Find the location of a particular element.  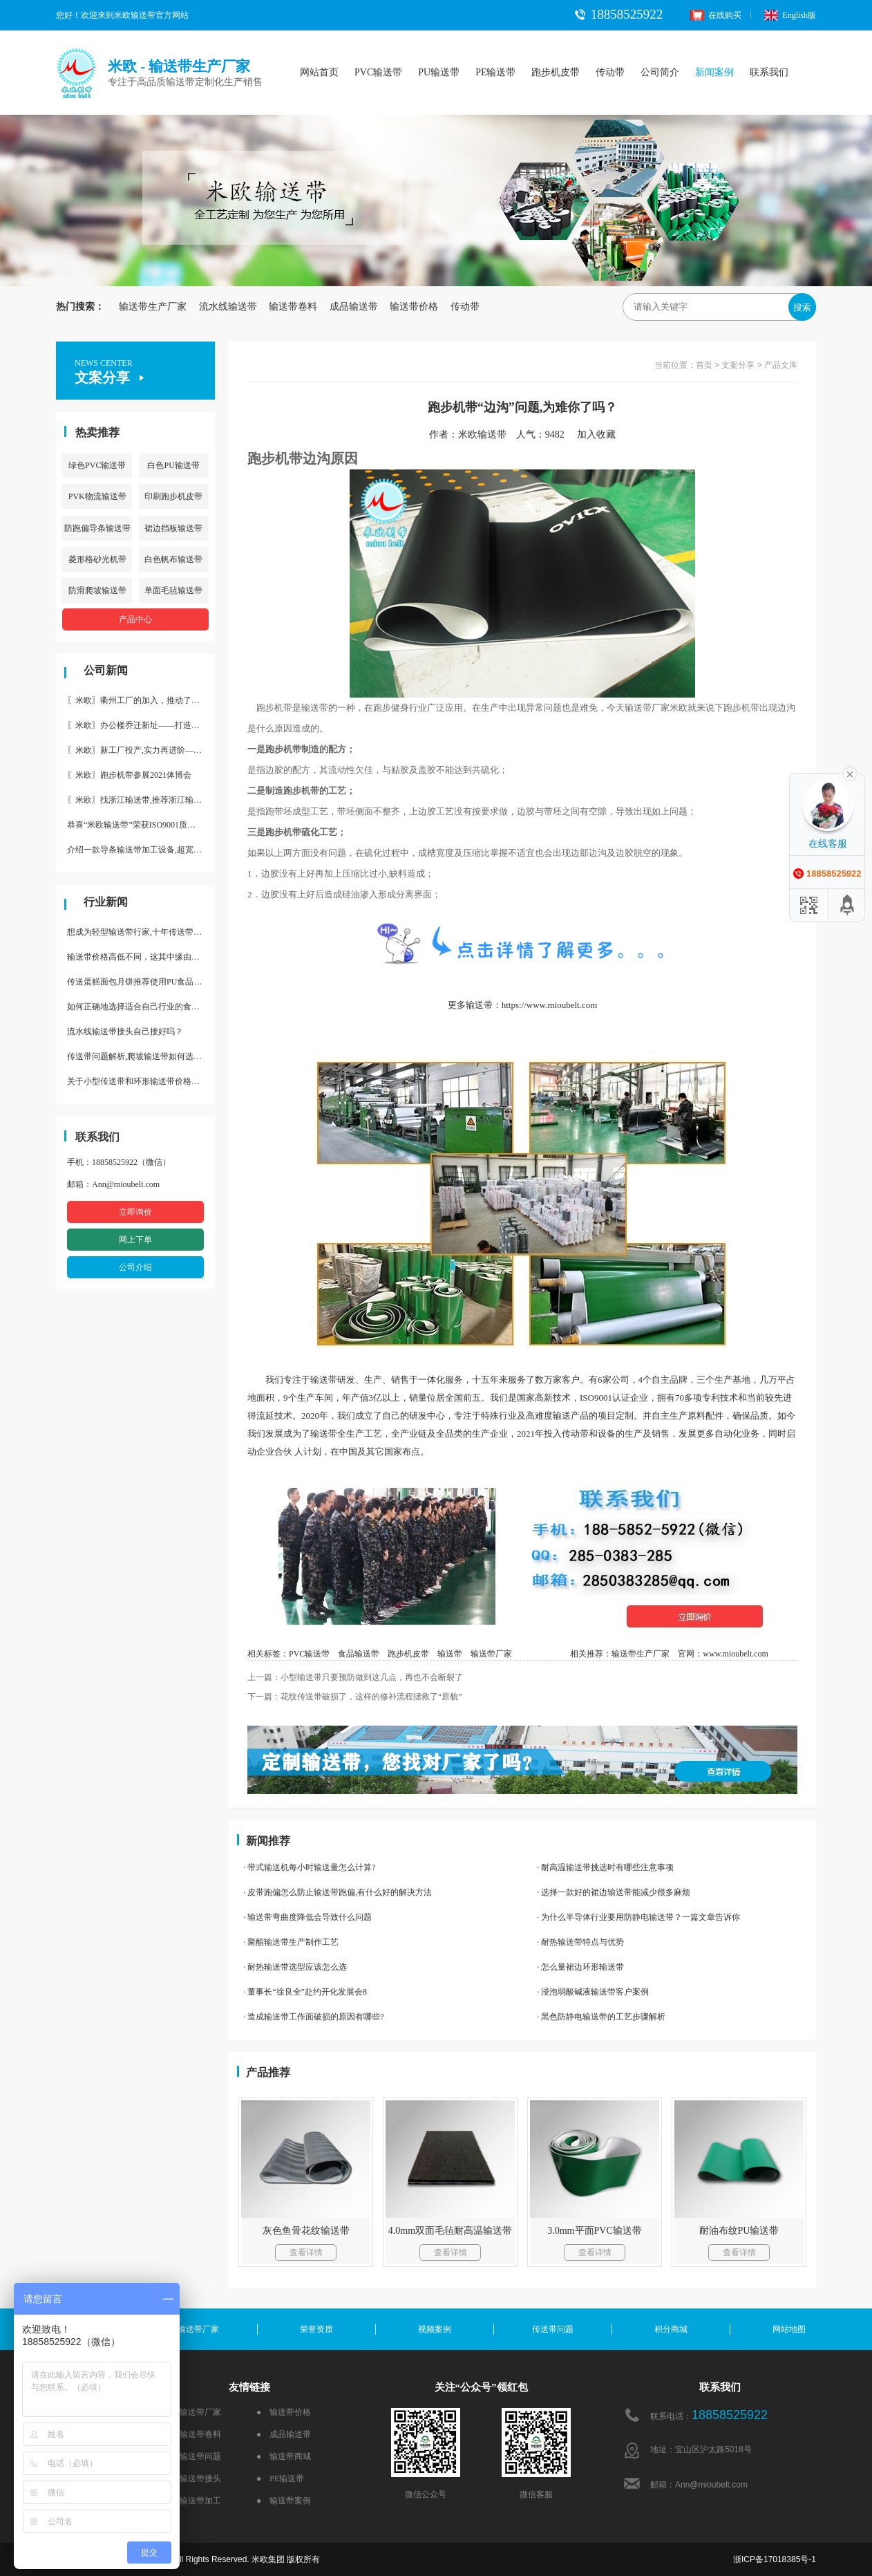

流水线输送带 is located at coordinates (228, 306).